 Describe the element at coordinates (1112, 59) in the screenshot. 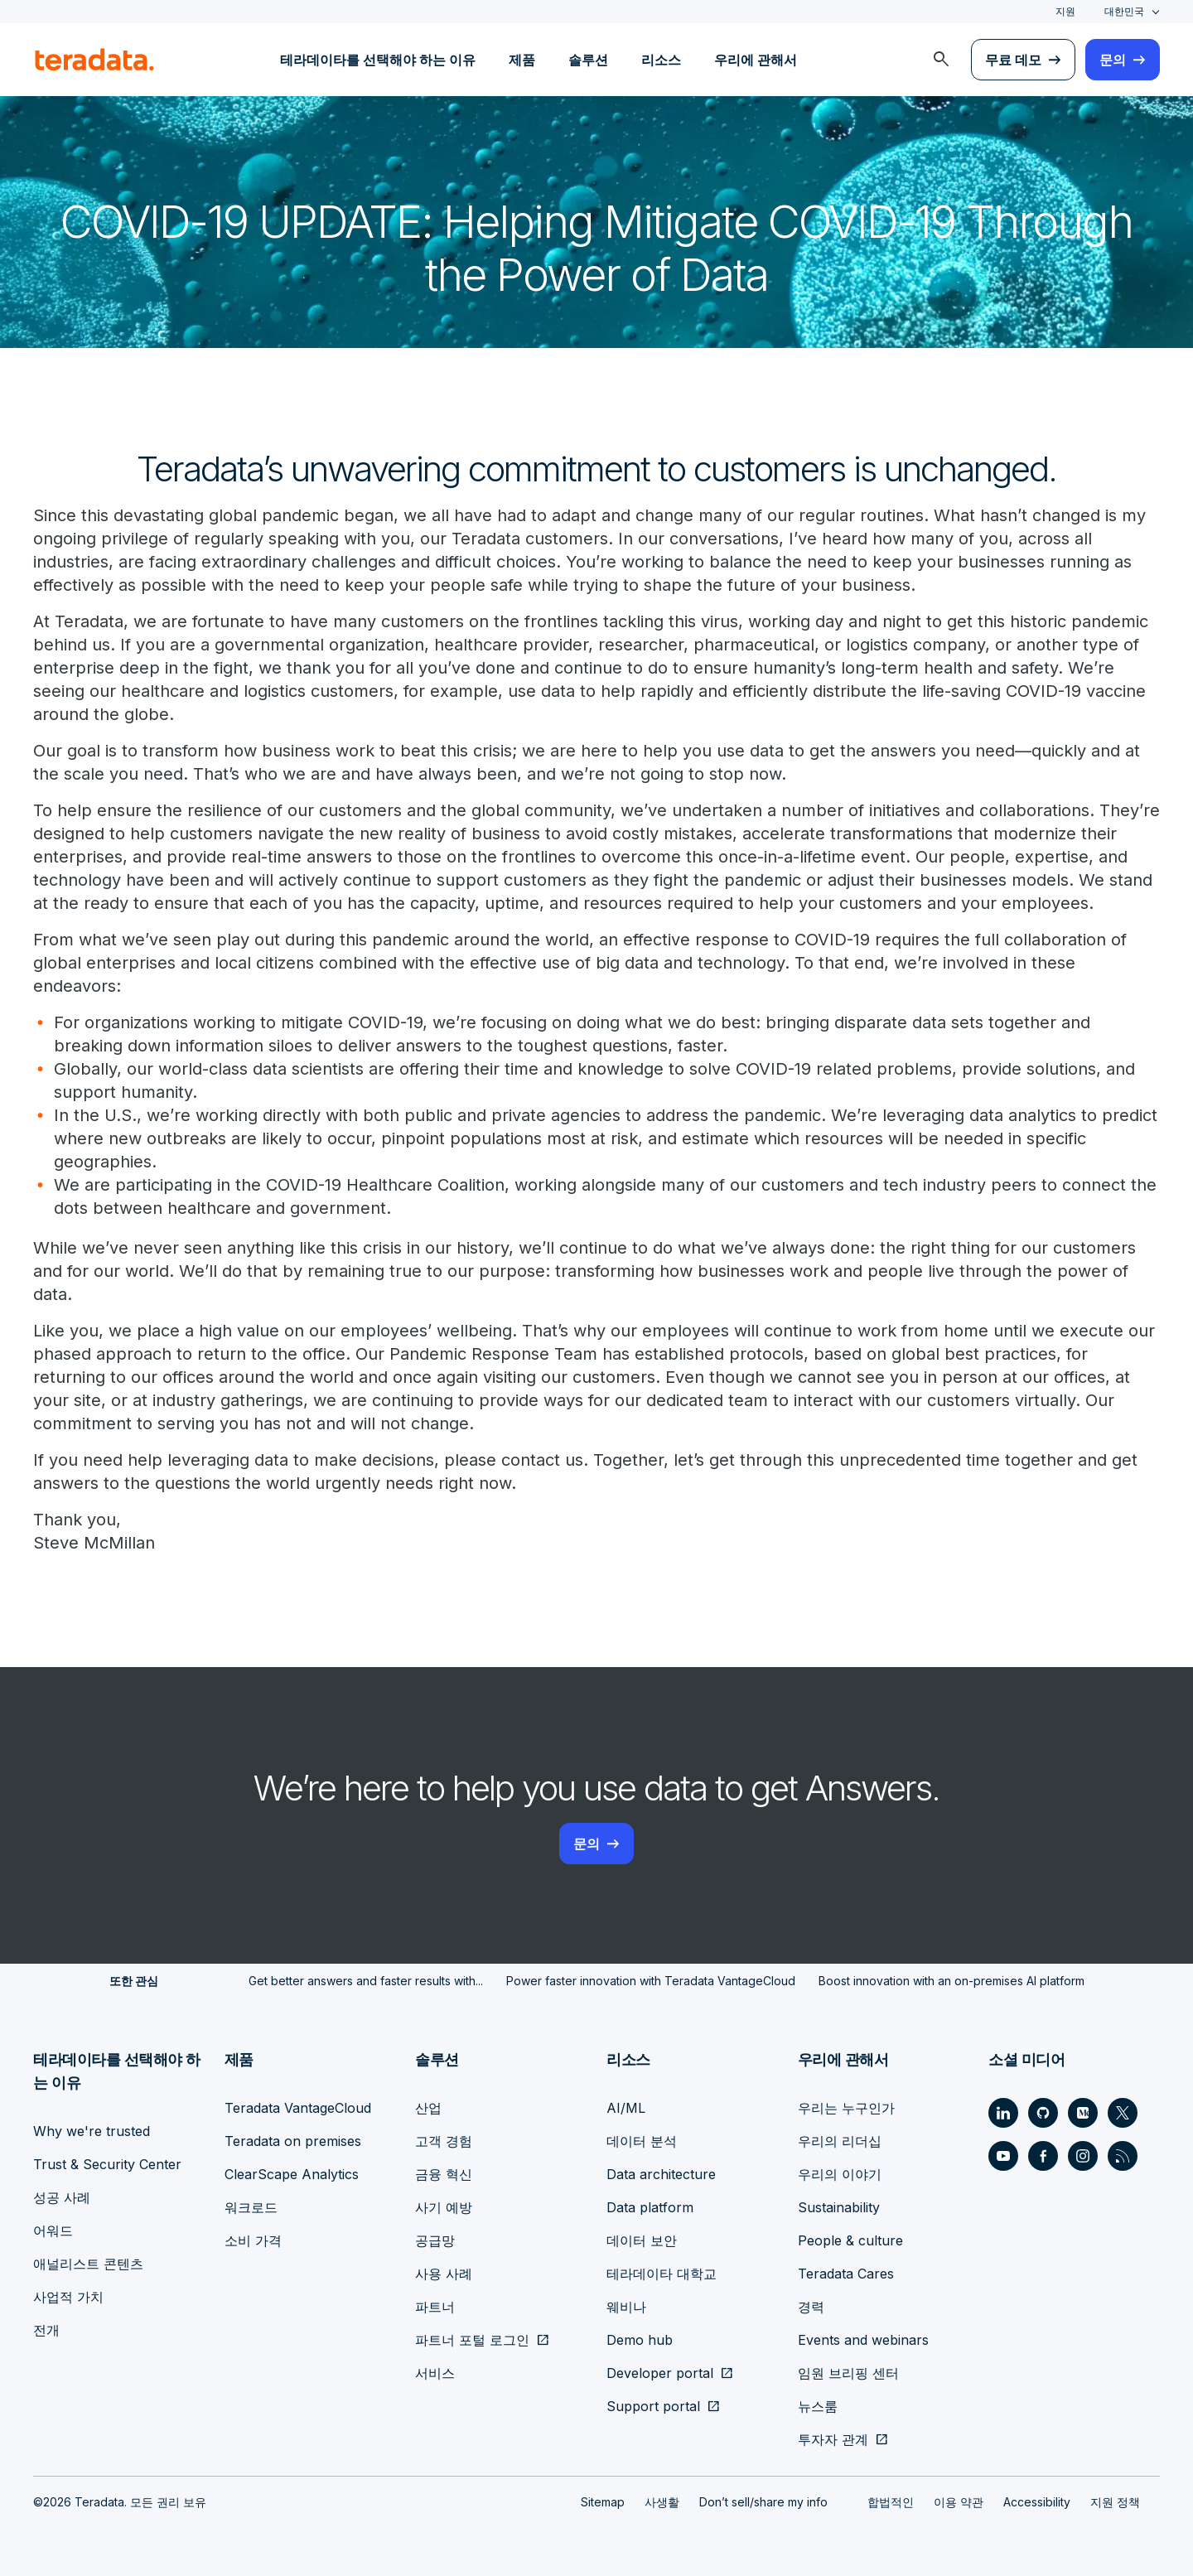

I see `문의 [menuitem]` at that location.